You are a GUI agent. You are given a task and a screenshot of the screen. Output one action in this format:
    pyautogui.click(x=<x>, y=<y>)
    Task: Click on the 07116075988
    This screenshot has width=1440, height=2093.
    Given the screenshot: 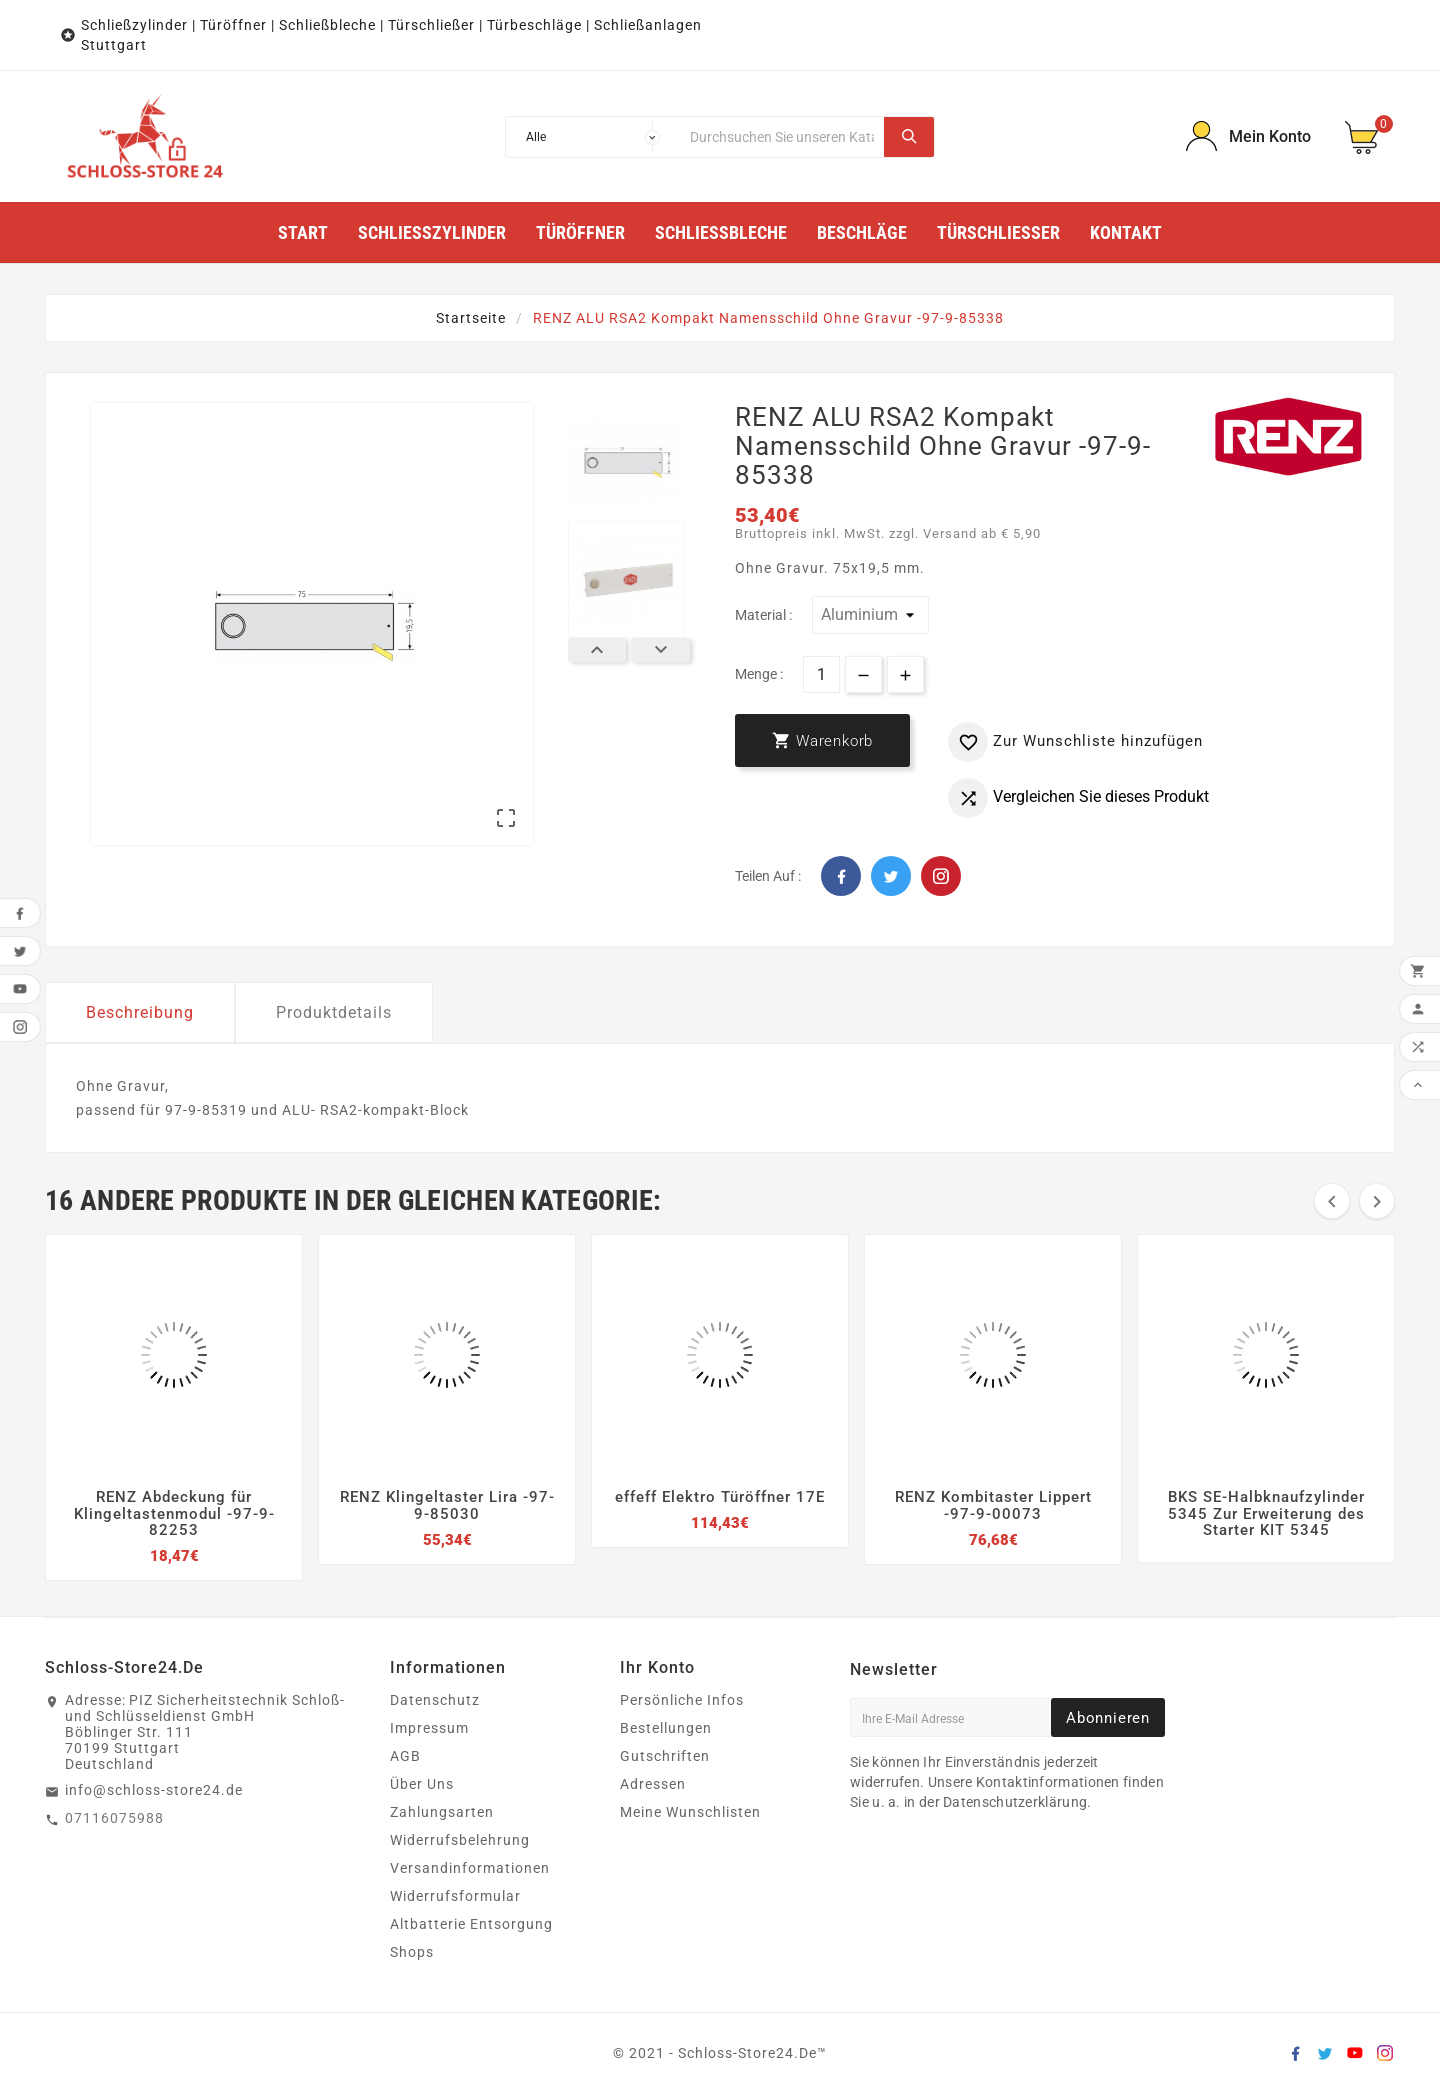 What is the action you would take?
    pyautogui.click(x=114, y=1818)
    